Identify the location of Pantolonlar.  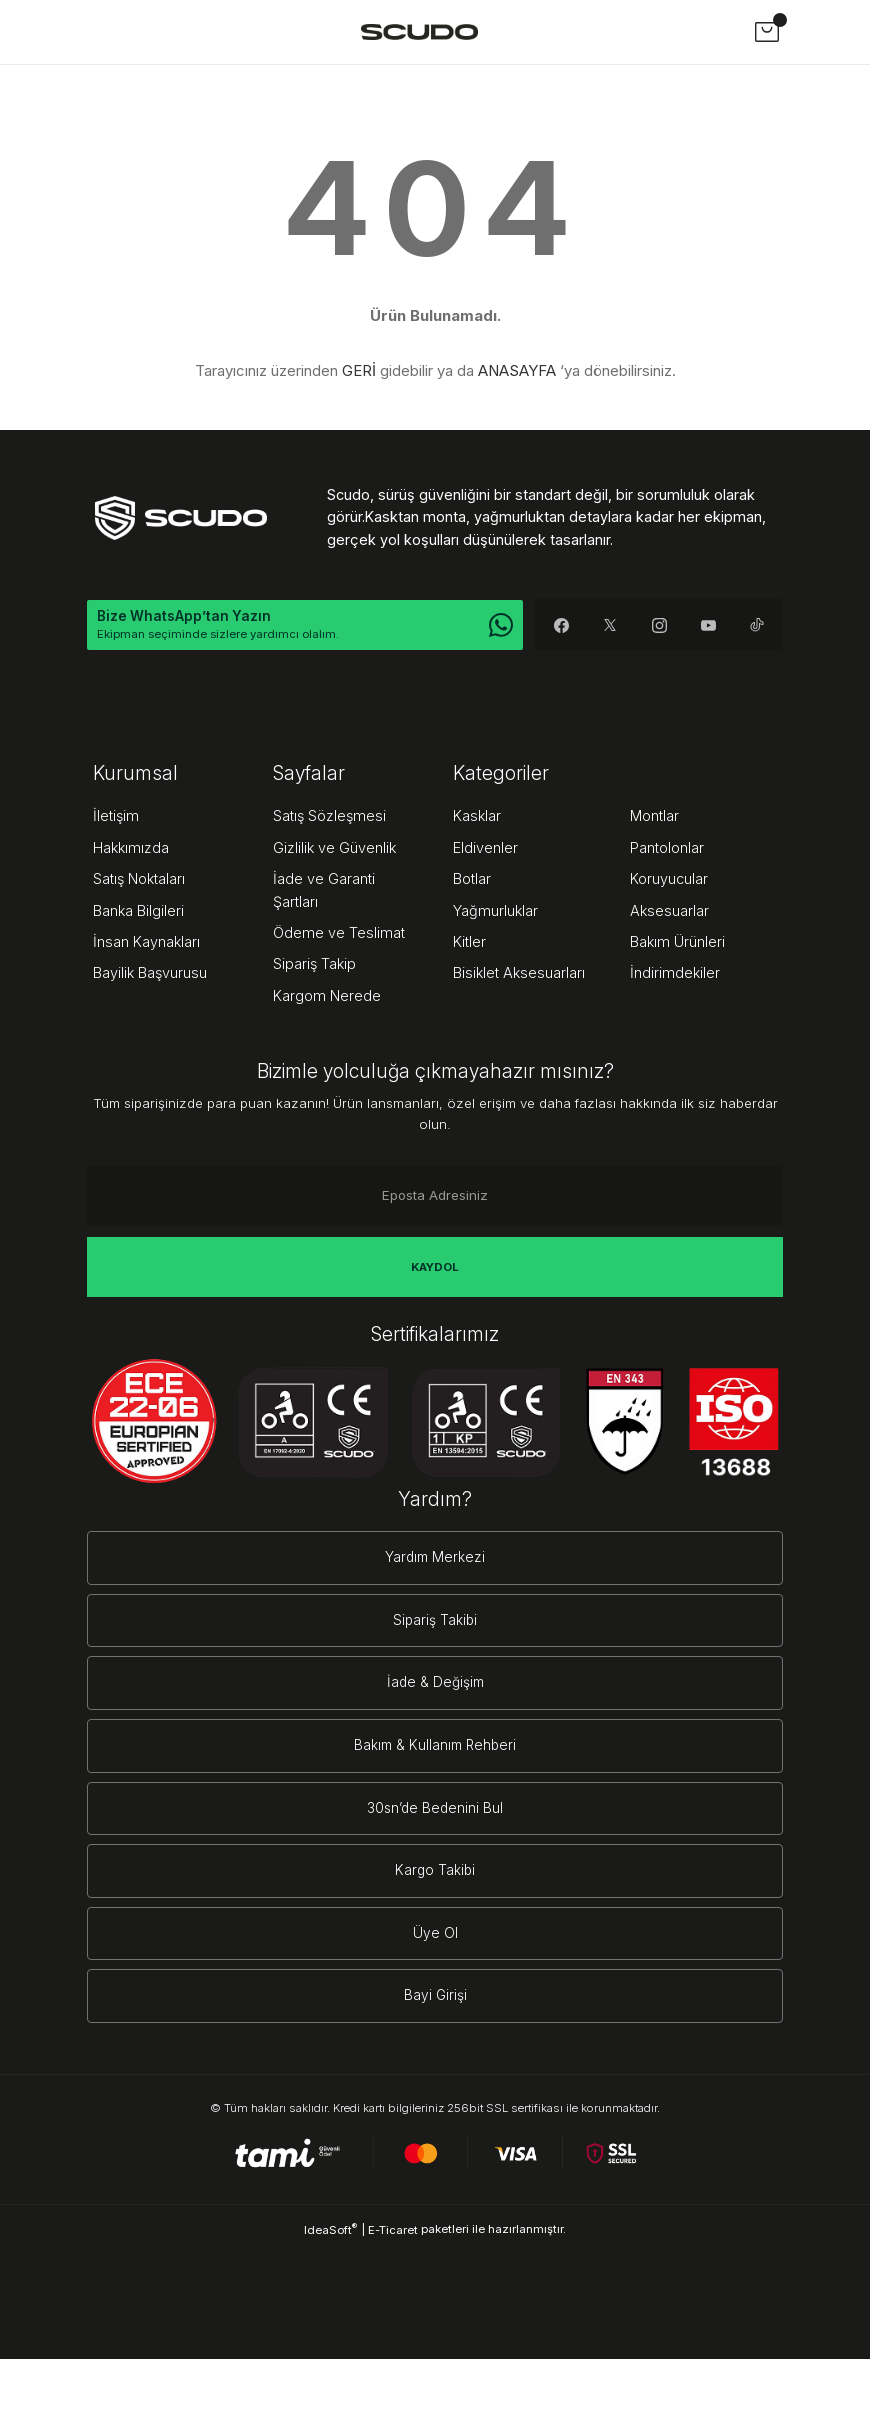
(667, 849).